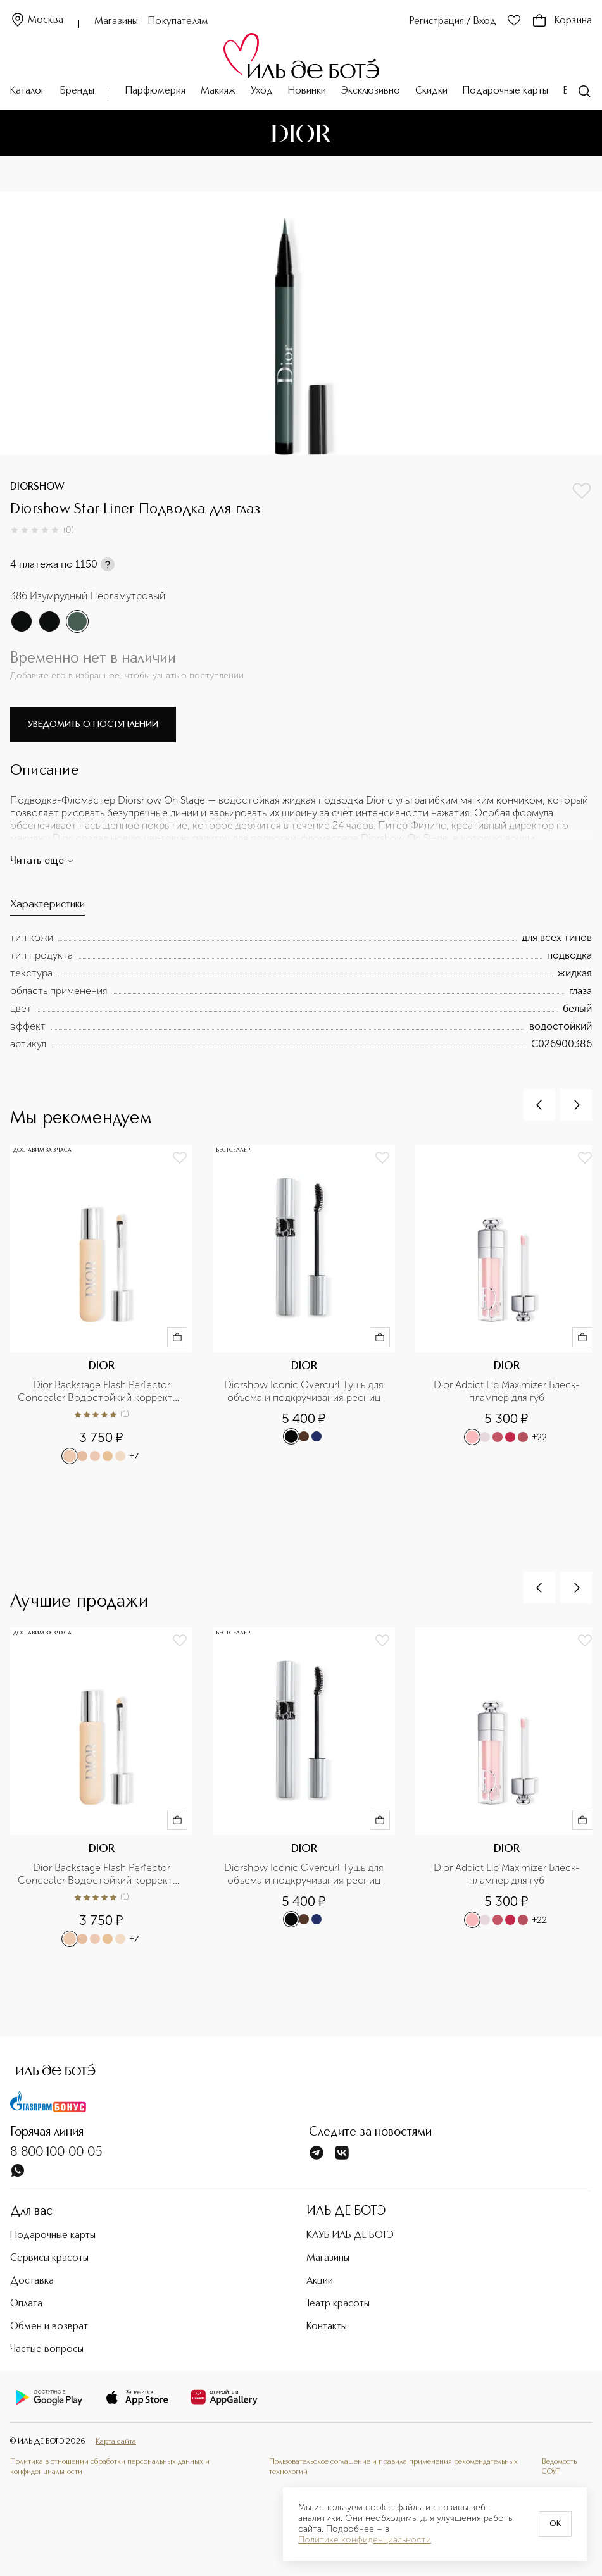 This screenshot has height=2576, width=602. I want to click on Политике конфиденциальности, so click(364, 2540).